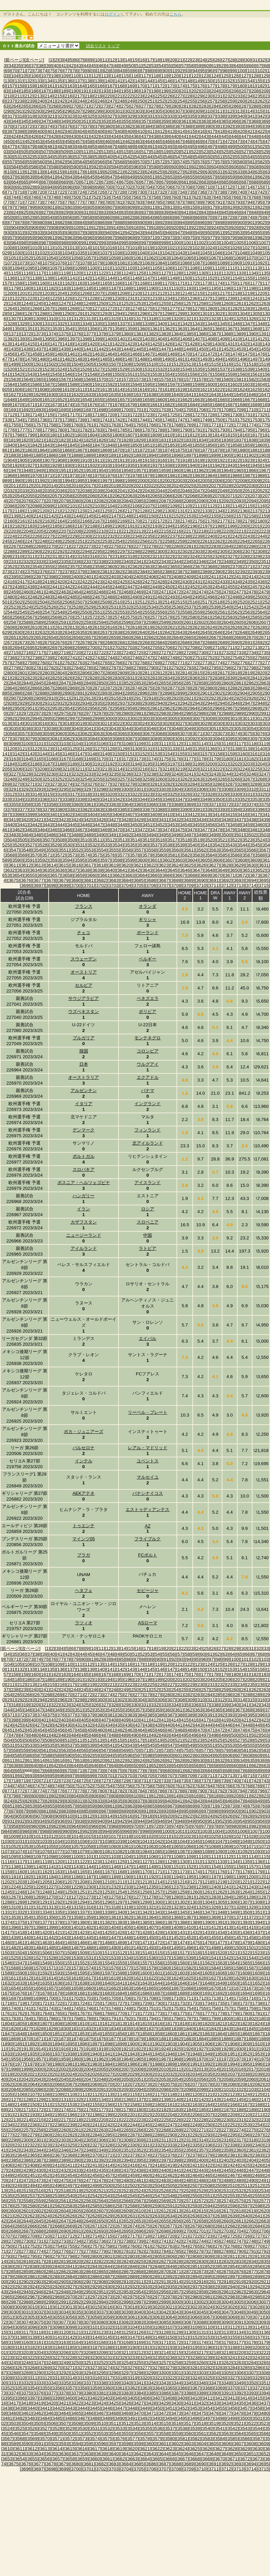  Describe the element at coordinates (239, 364) in the screenshot. I see `[1517]` at that location.